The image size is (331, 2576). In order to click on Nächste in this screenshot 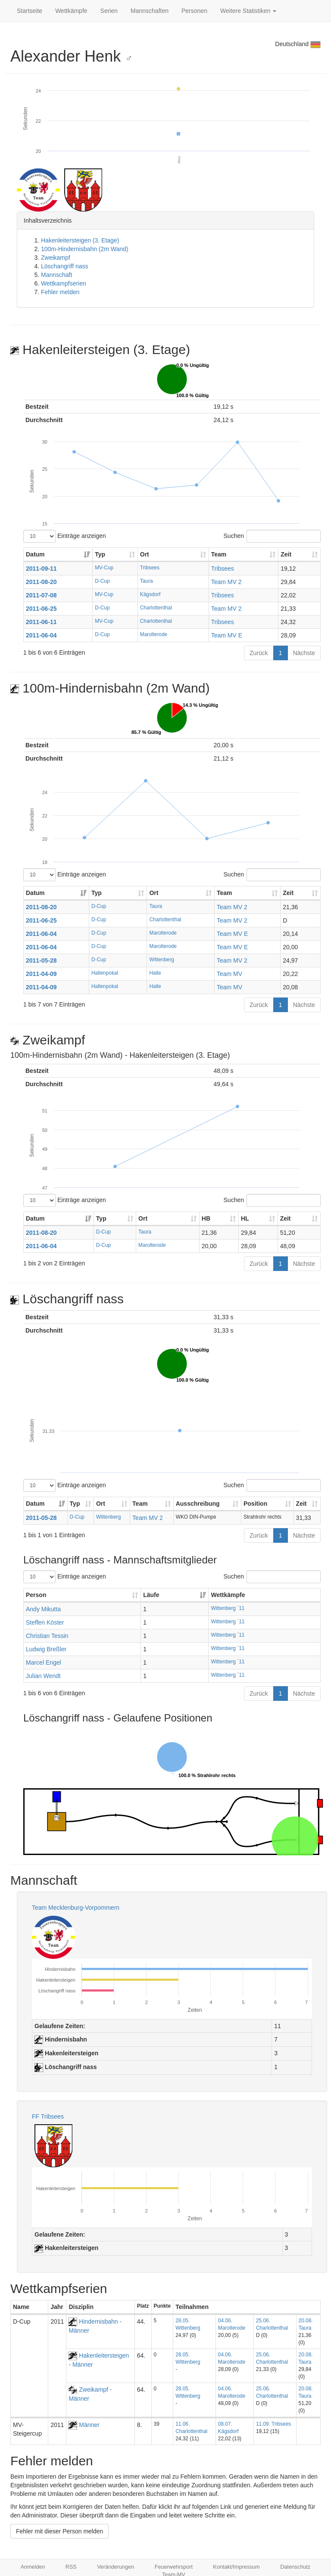, I will do `click(304, 652)`.